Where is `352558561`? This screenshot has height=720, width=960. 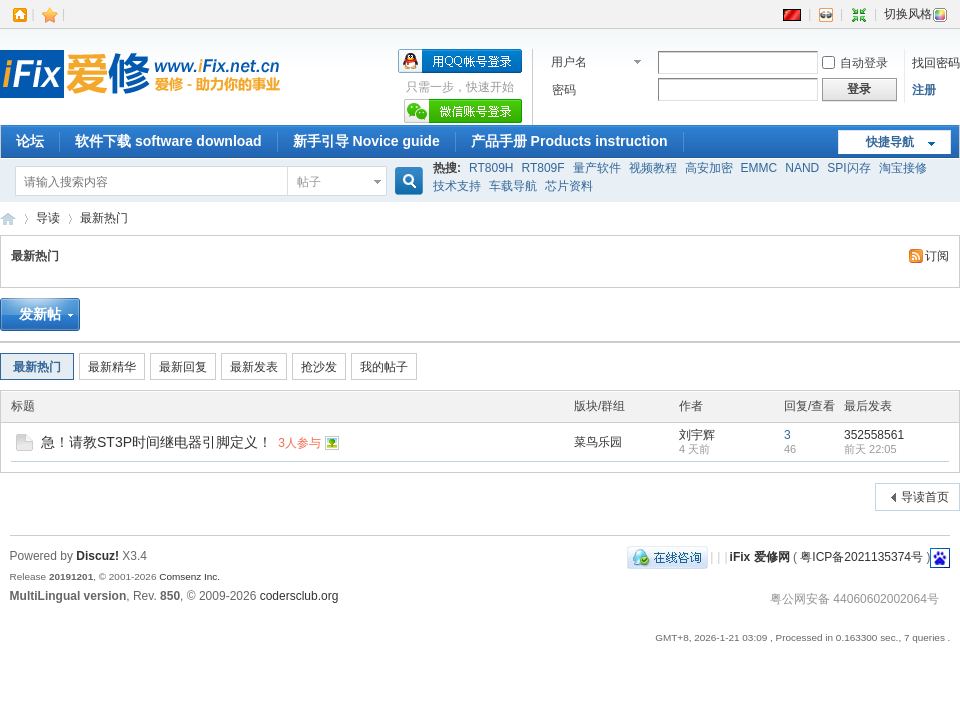
352558561 is located at coordinates (874, 435).